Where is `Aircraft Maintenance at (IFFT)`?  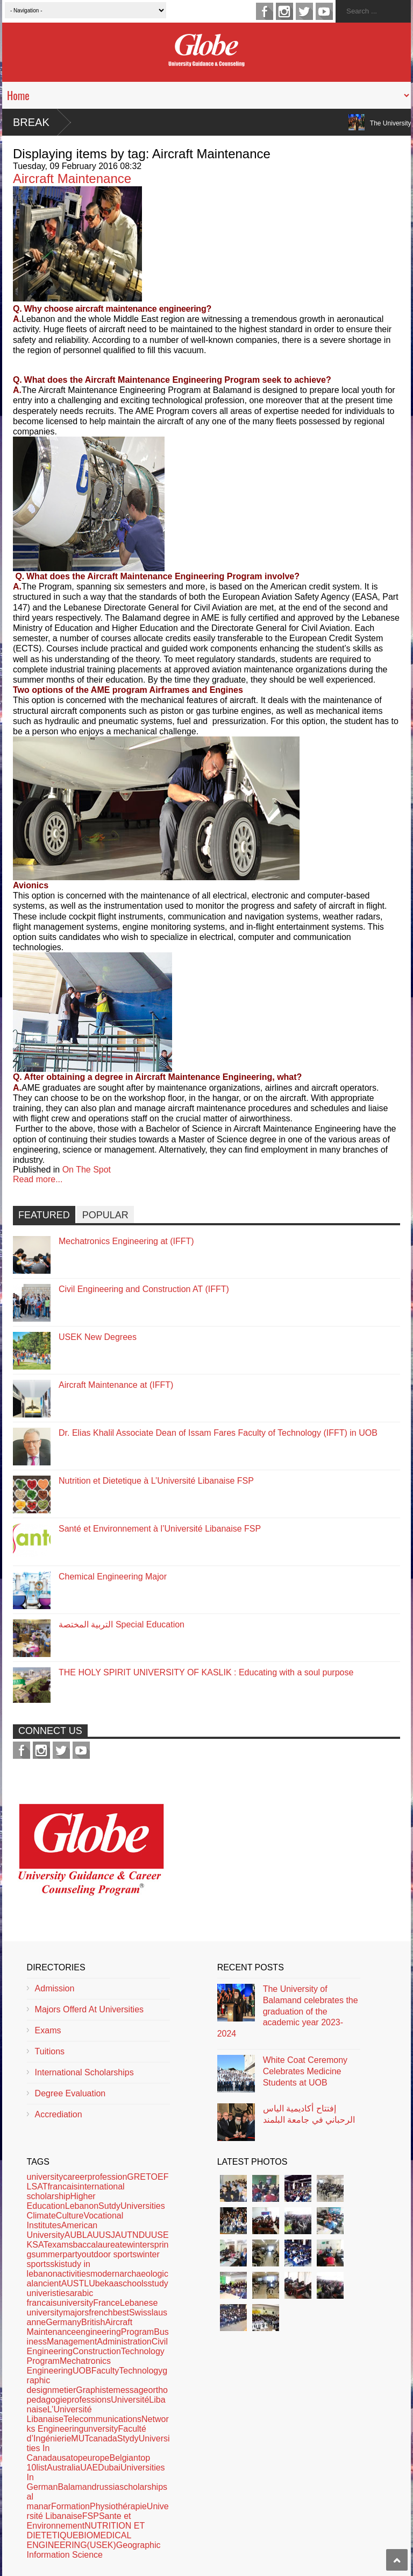 Aircraft Maintenance at (IFFT) is located at coordinates (116, 1384).